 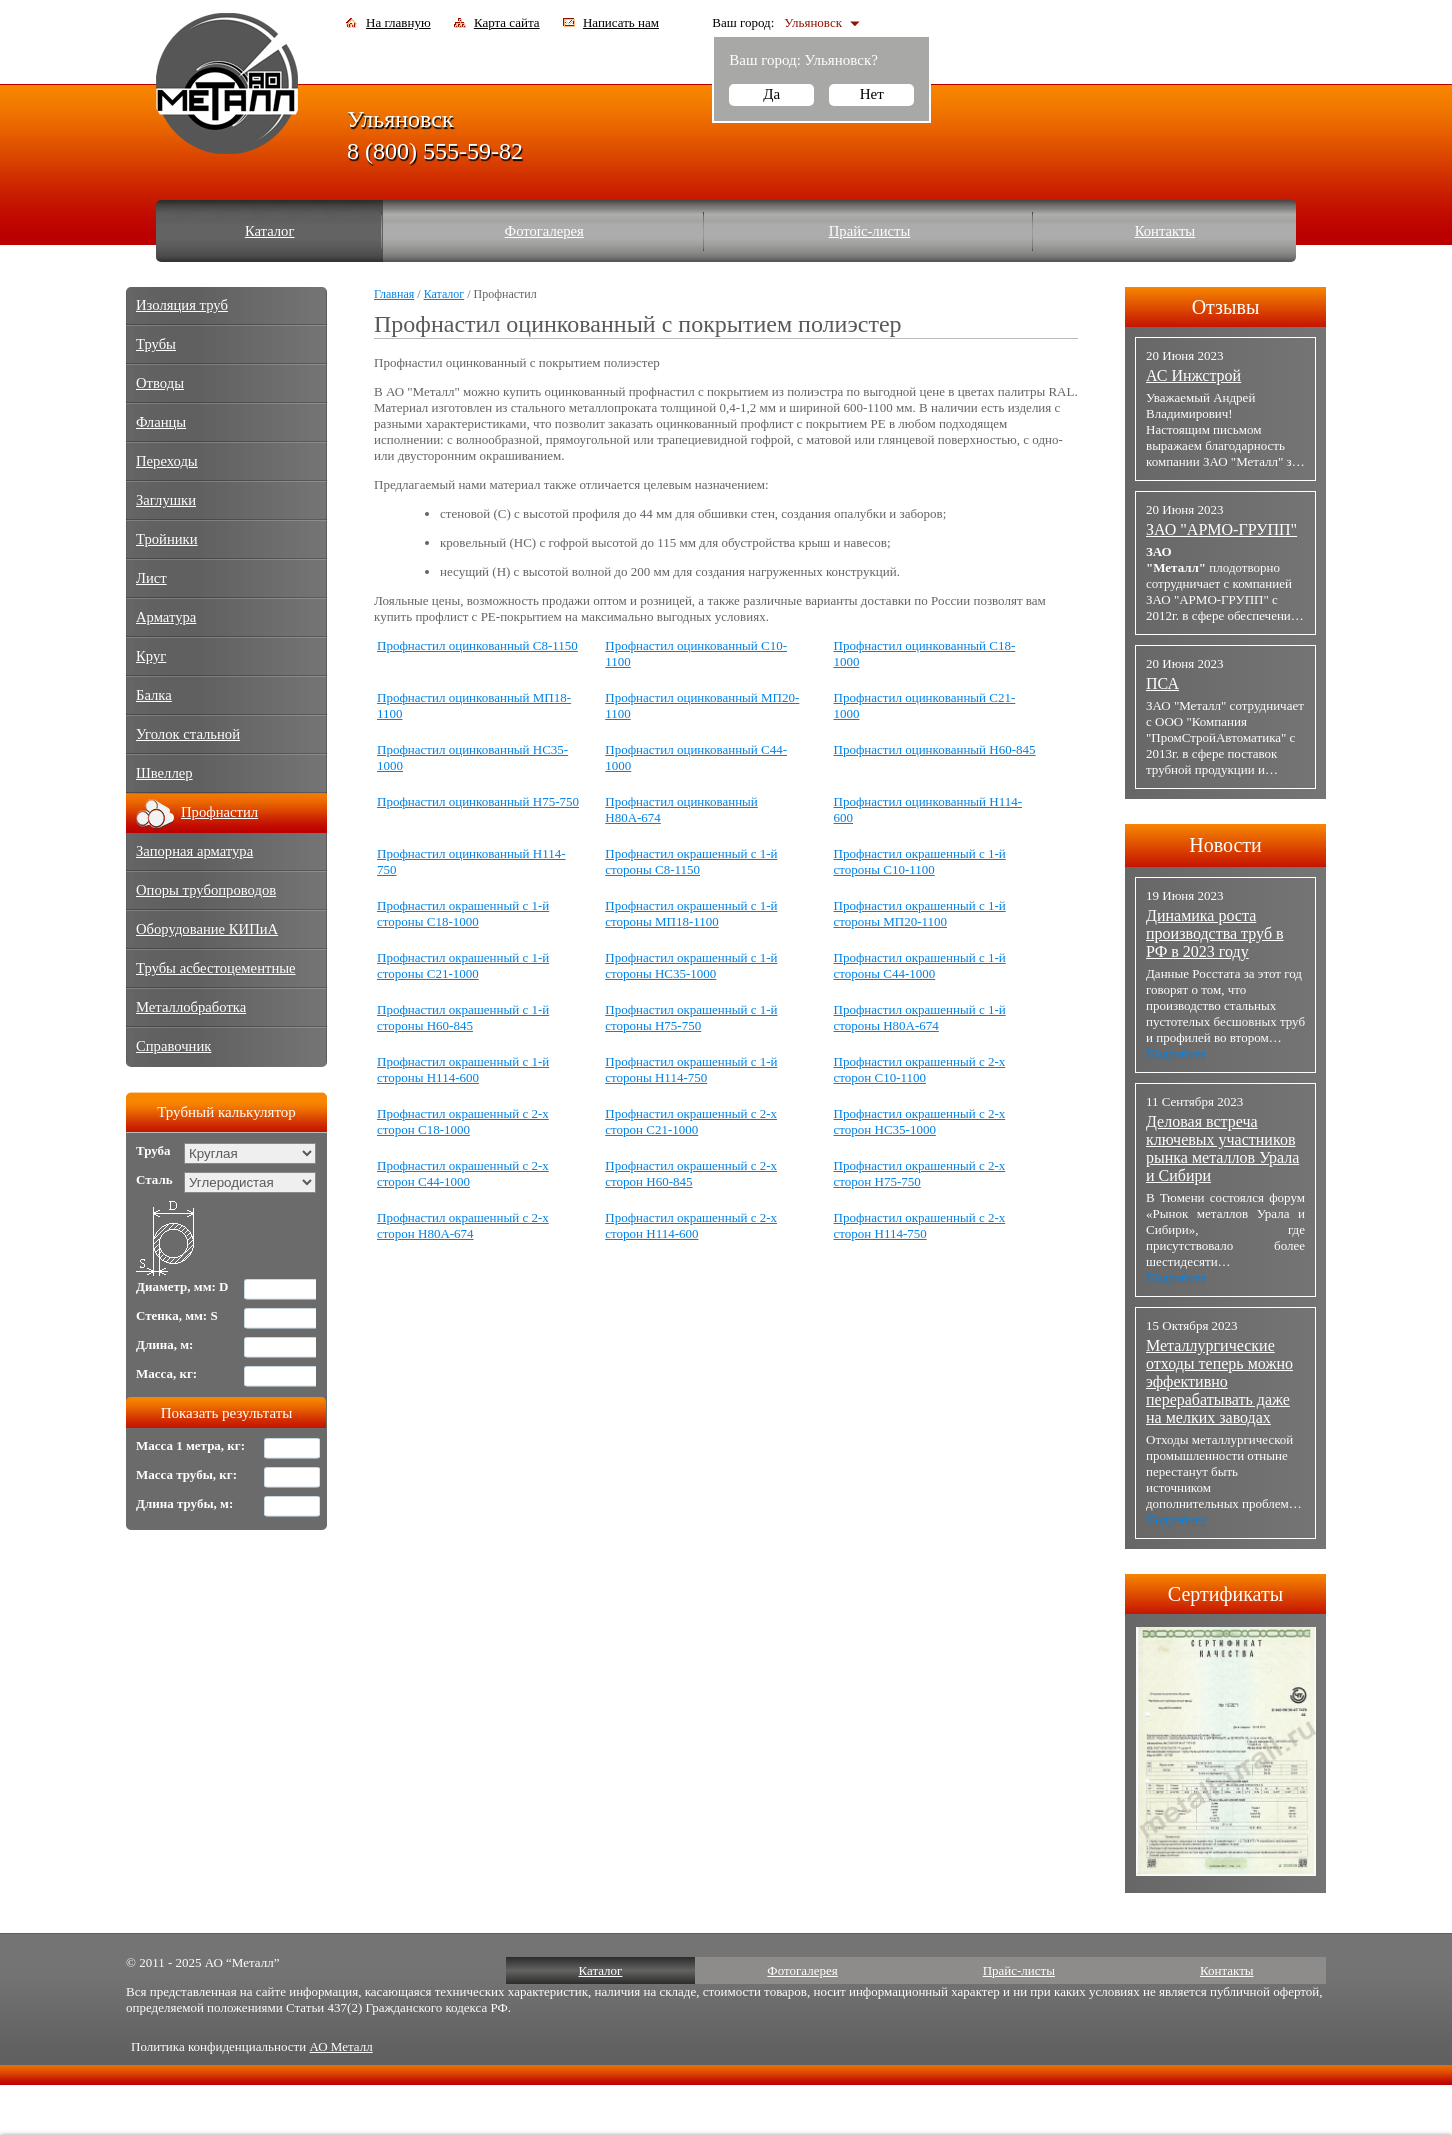 What do you see at coordinates (691, 1173) in the screenshot?
I see `Профнастил окрашенный с 2-х сторон Н60-845` at bounding box center [691, 1173].